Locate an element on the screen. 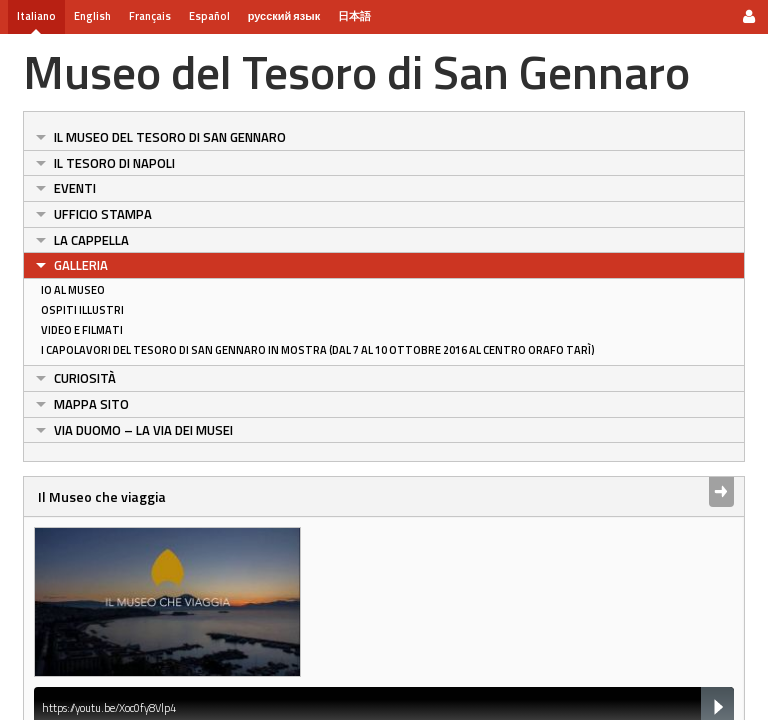 The image size is (768, 720). Español is located at coordinates (209, 16).